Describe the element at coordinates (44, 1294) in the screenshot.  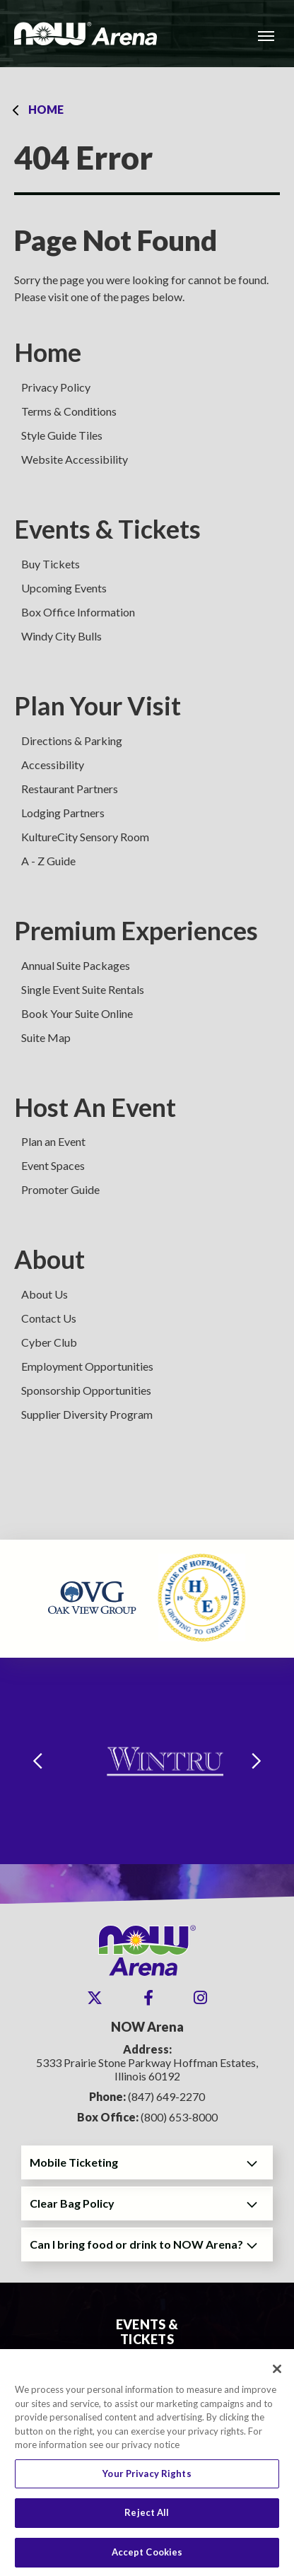
I see `About Us` at that location.